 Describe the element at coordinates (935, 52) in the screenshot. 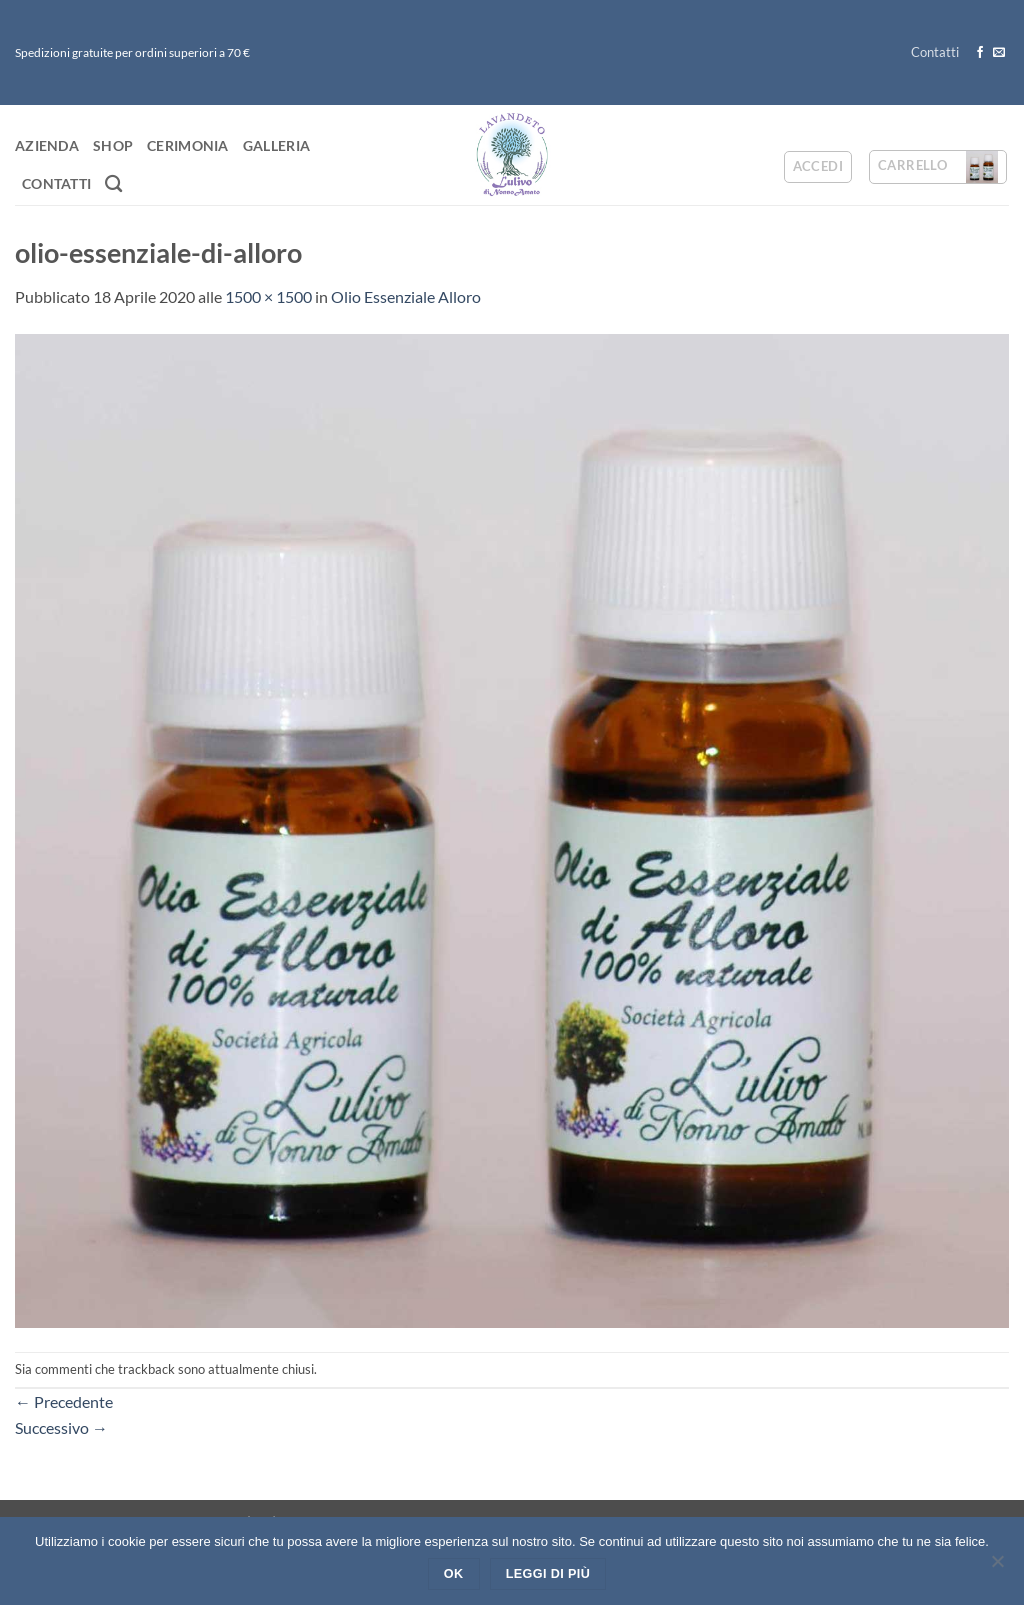

I see `Contatti` at that location.